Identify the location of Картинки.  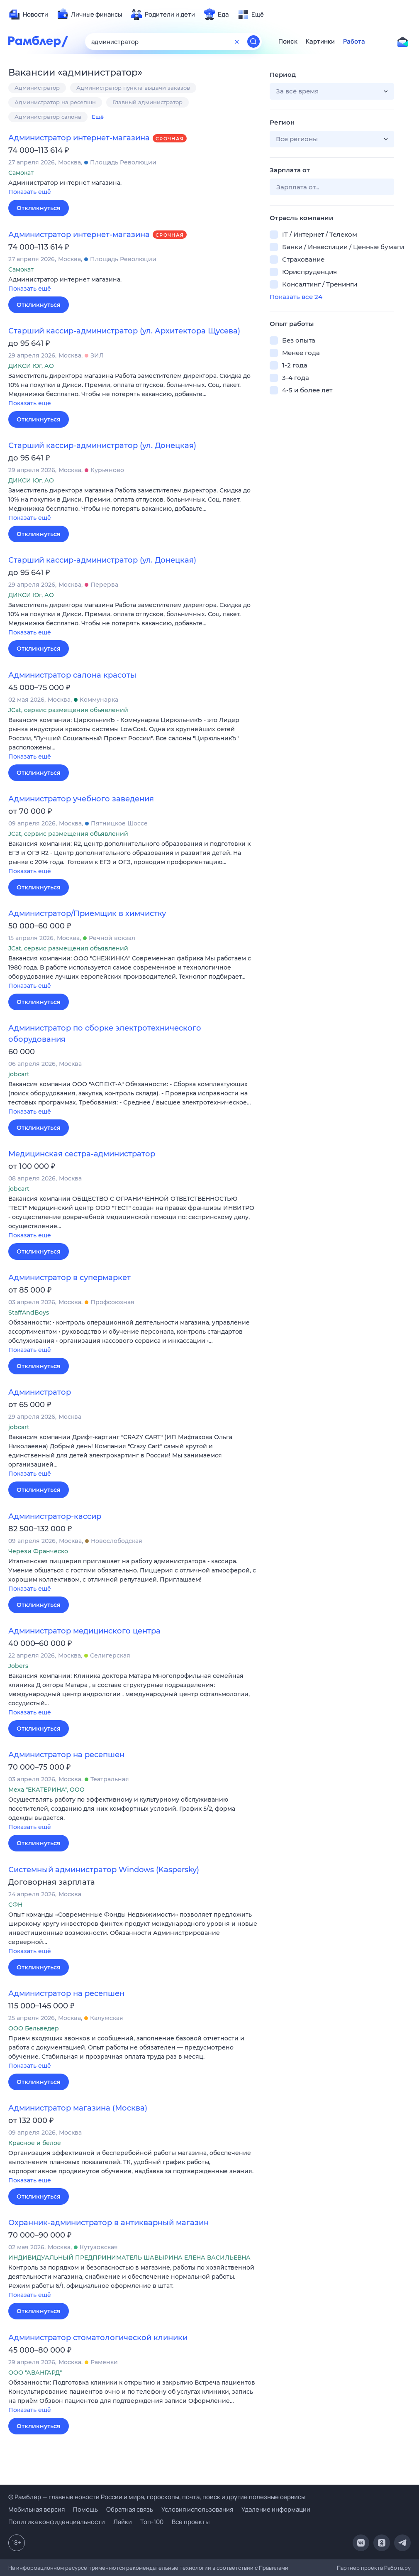
(320, 41).